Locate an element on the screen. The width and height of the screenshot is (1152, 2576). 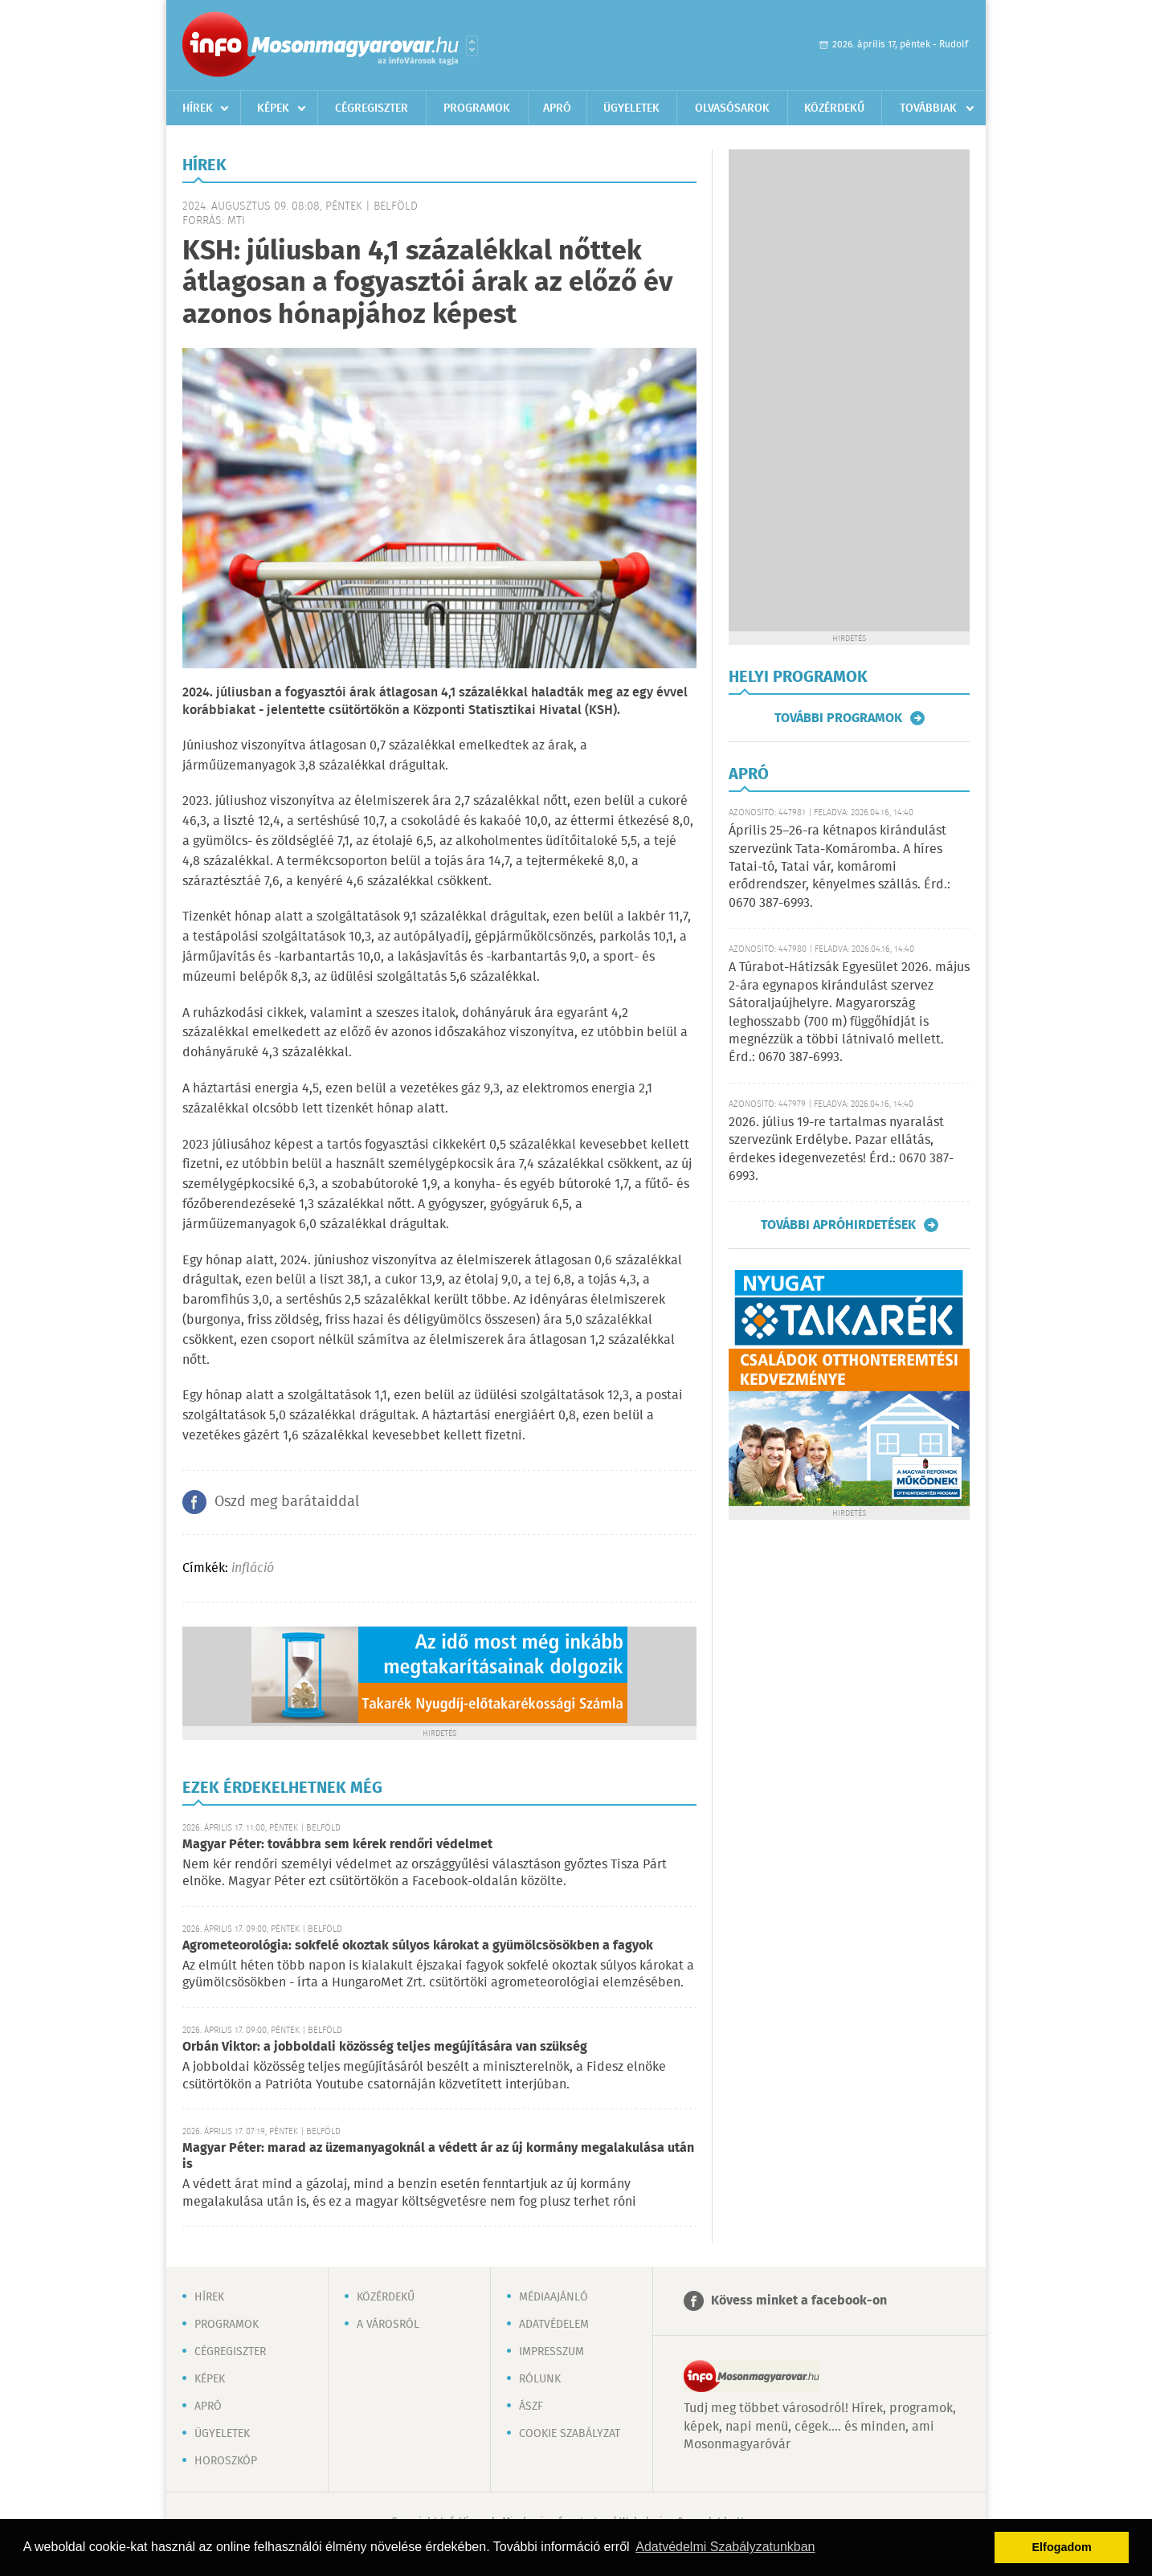
Olvasósarok is located at coordinates (732, 108).